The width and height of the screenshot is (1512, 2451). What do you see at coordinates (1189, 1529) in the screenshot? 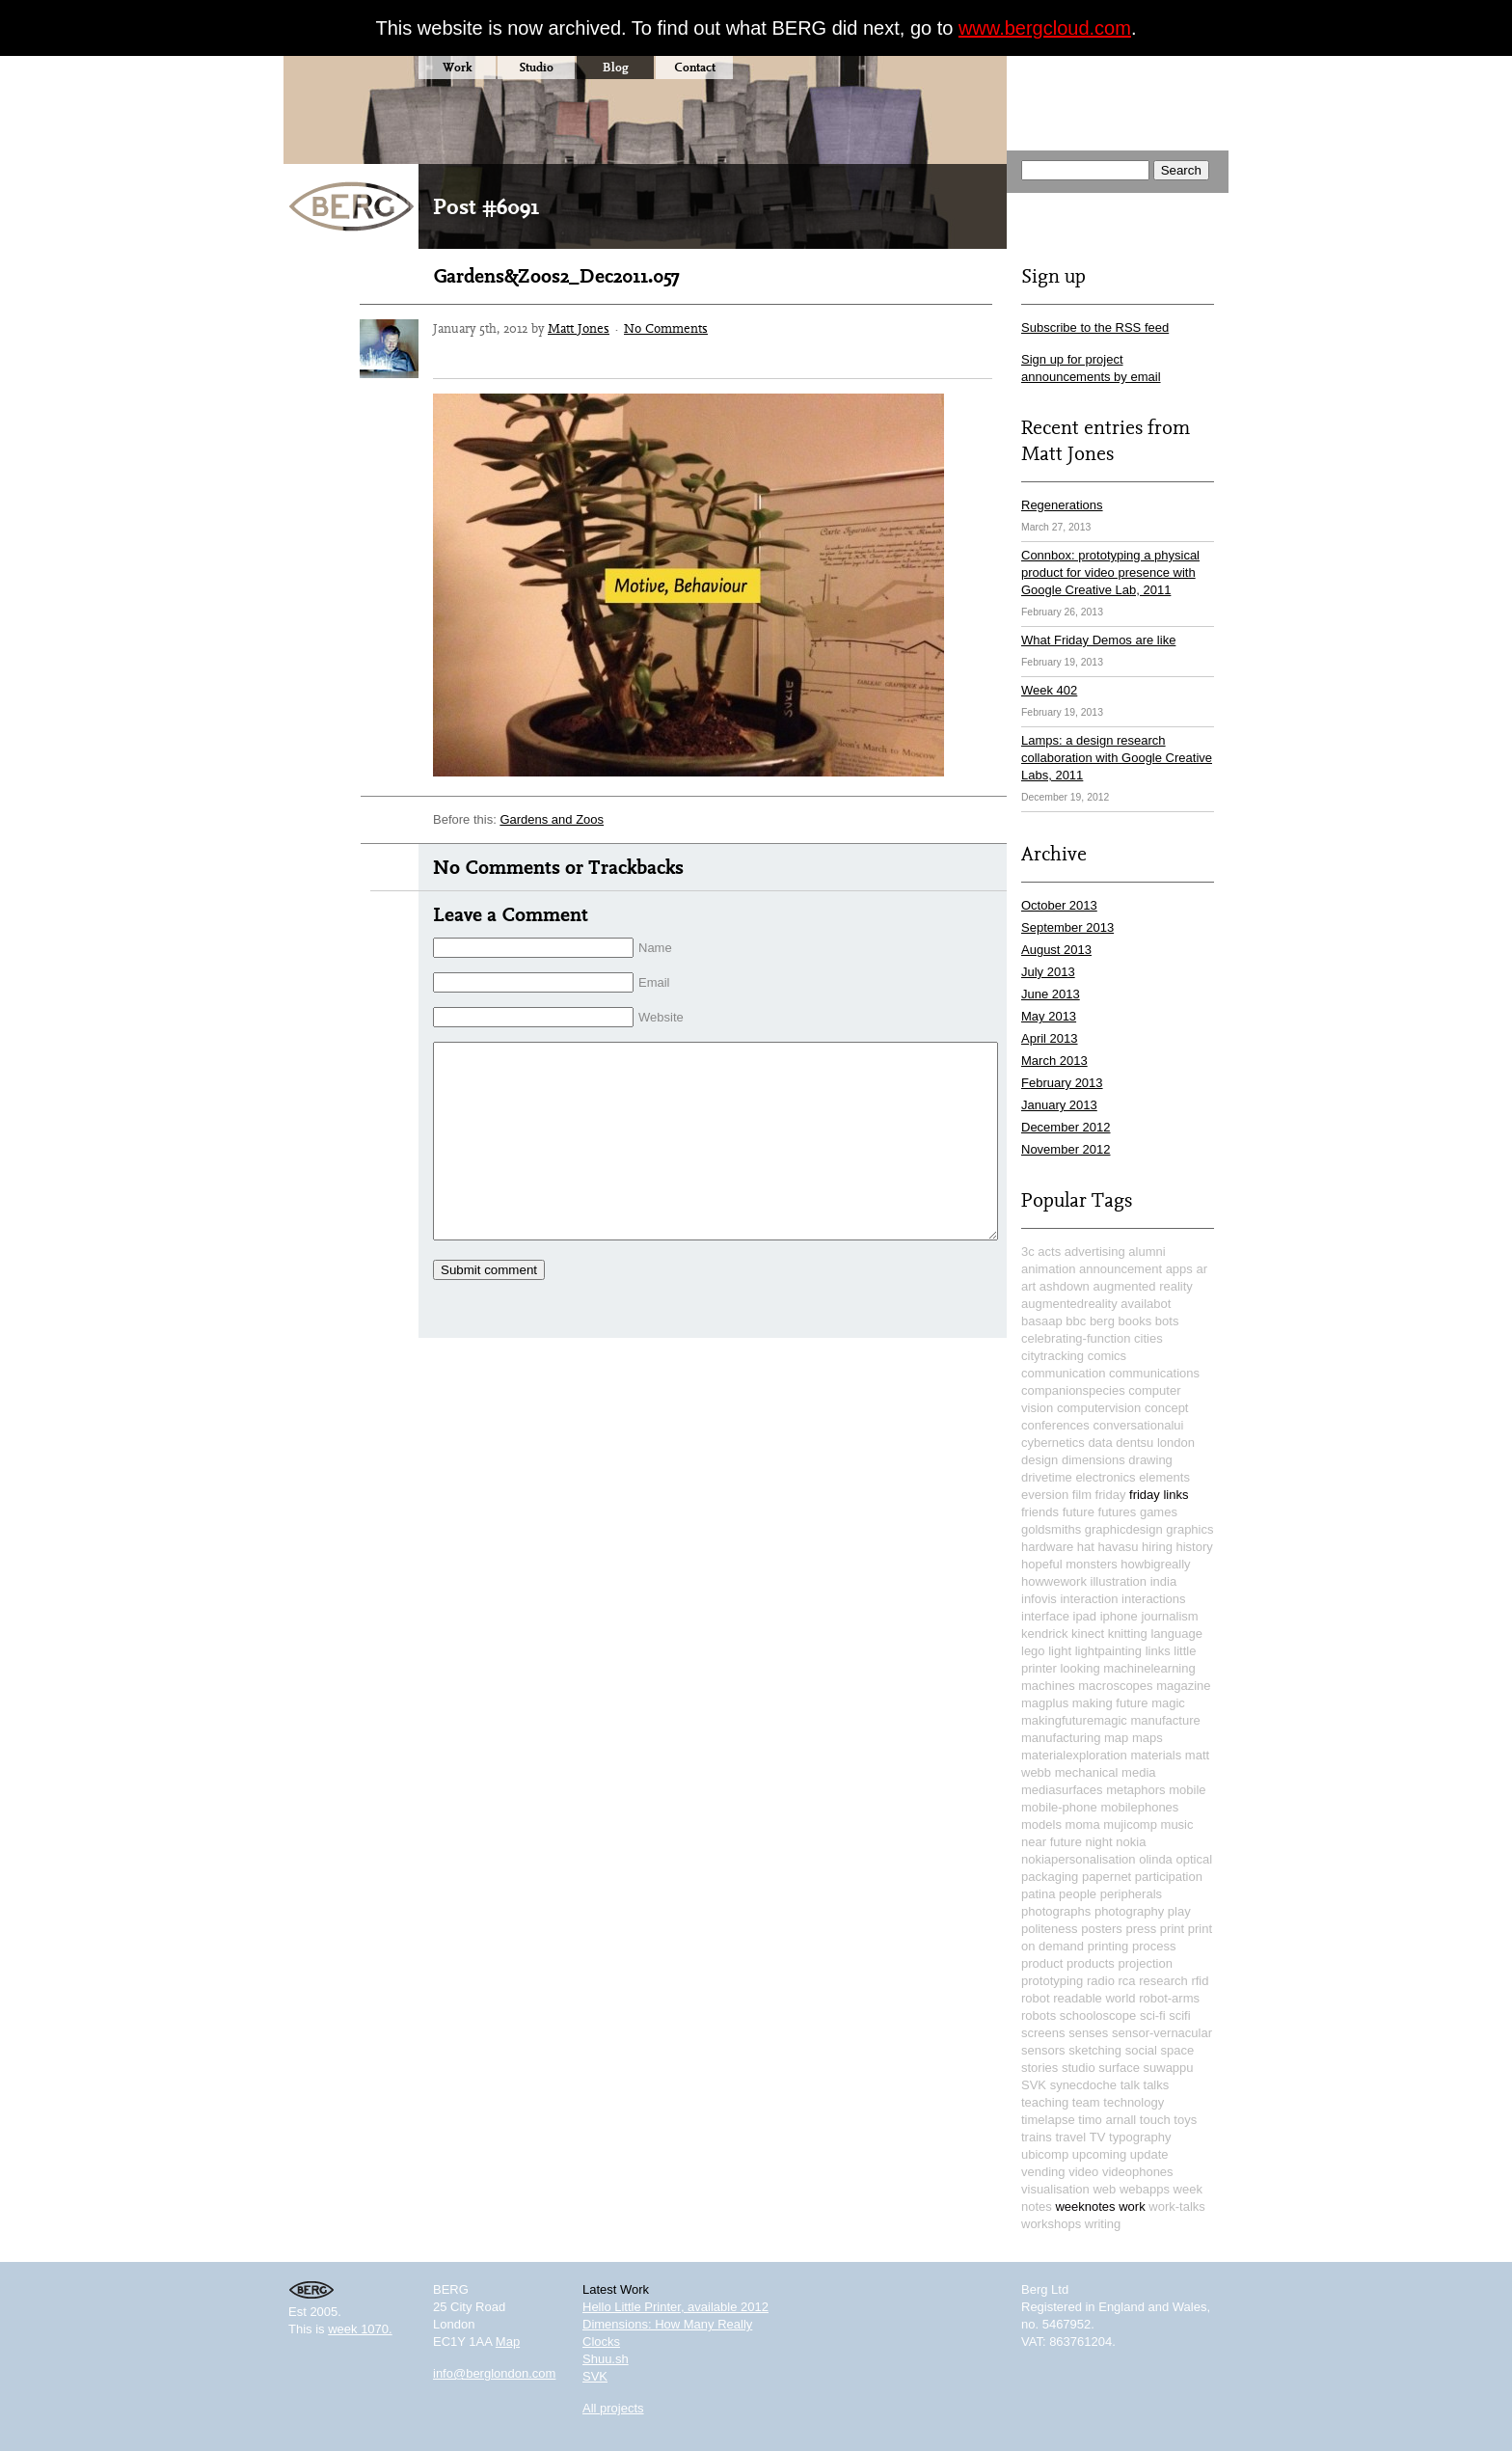
I see `graphics` at bounding box center [1189, 1529].